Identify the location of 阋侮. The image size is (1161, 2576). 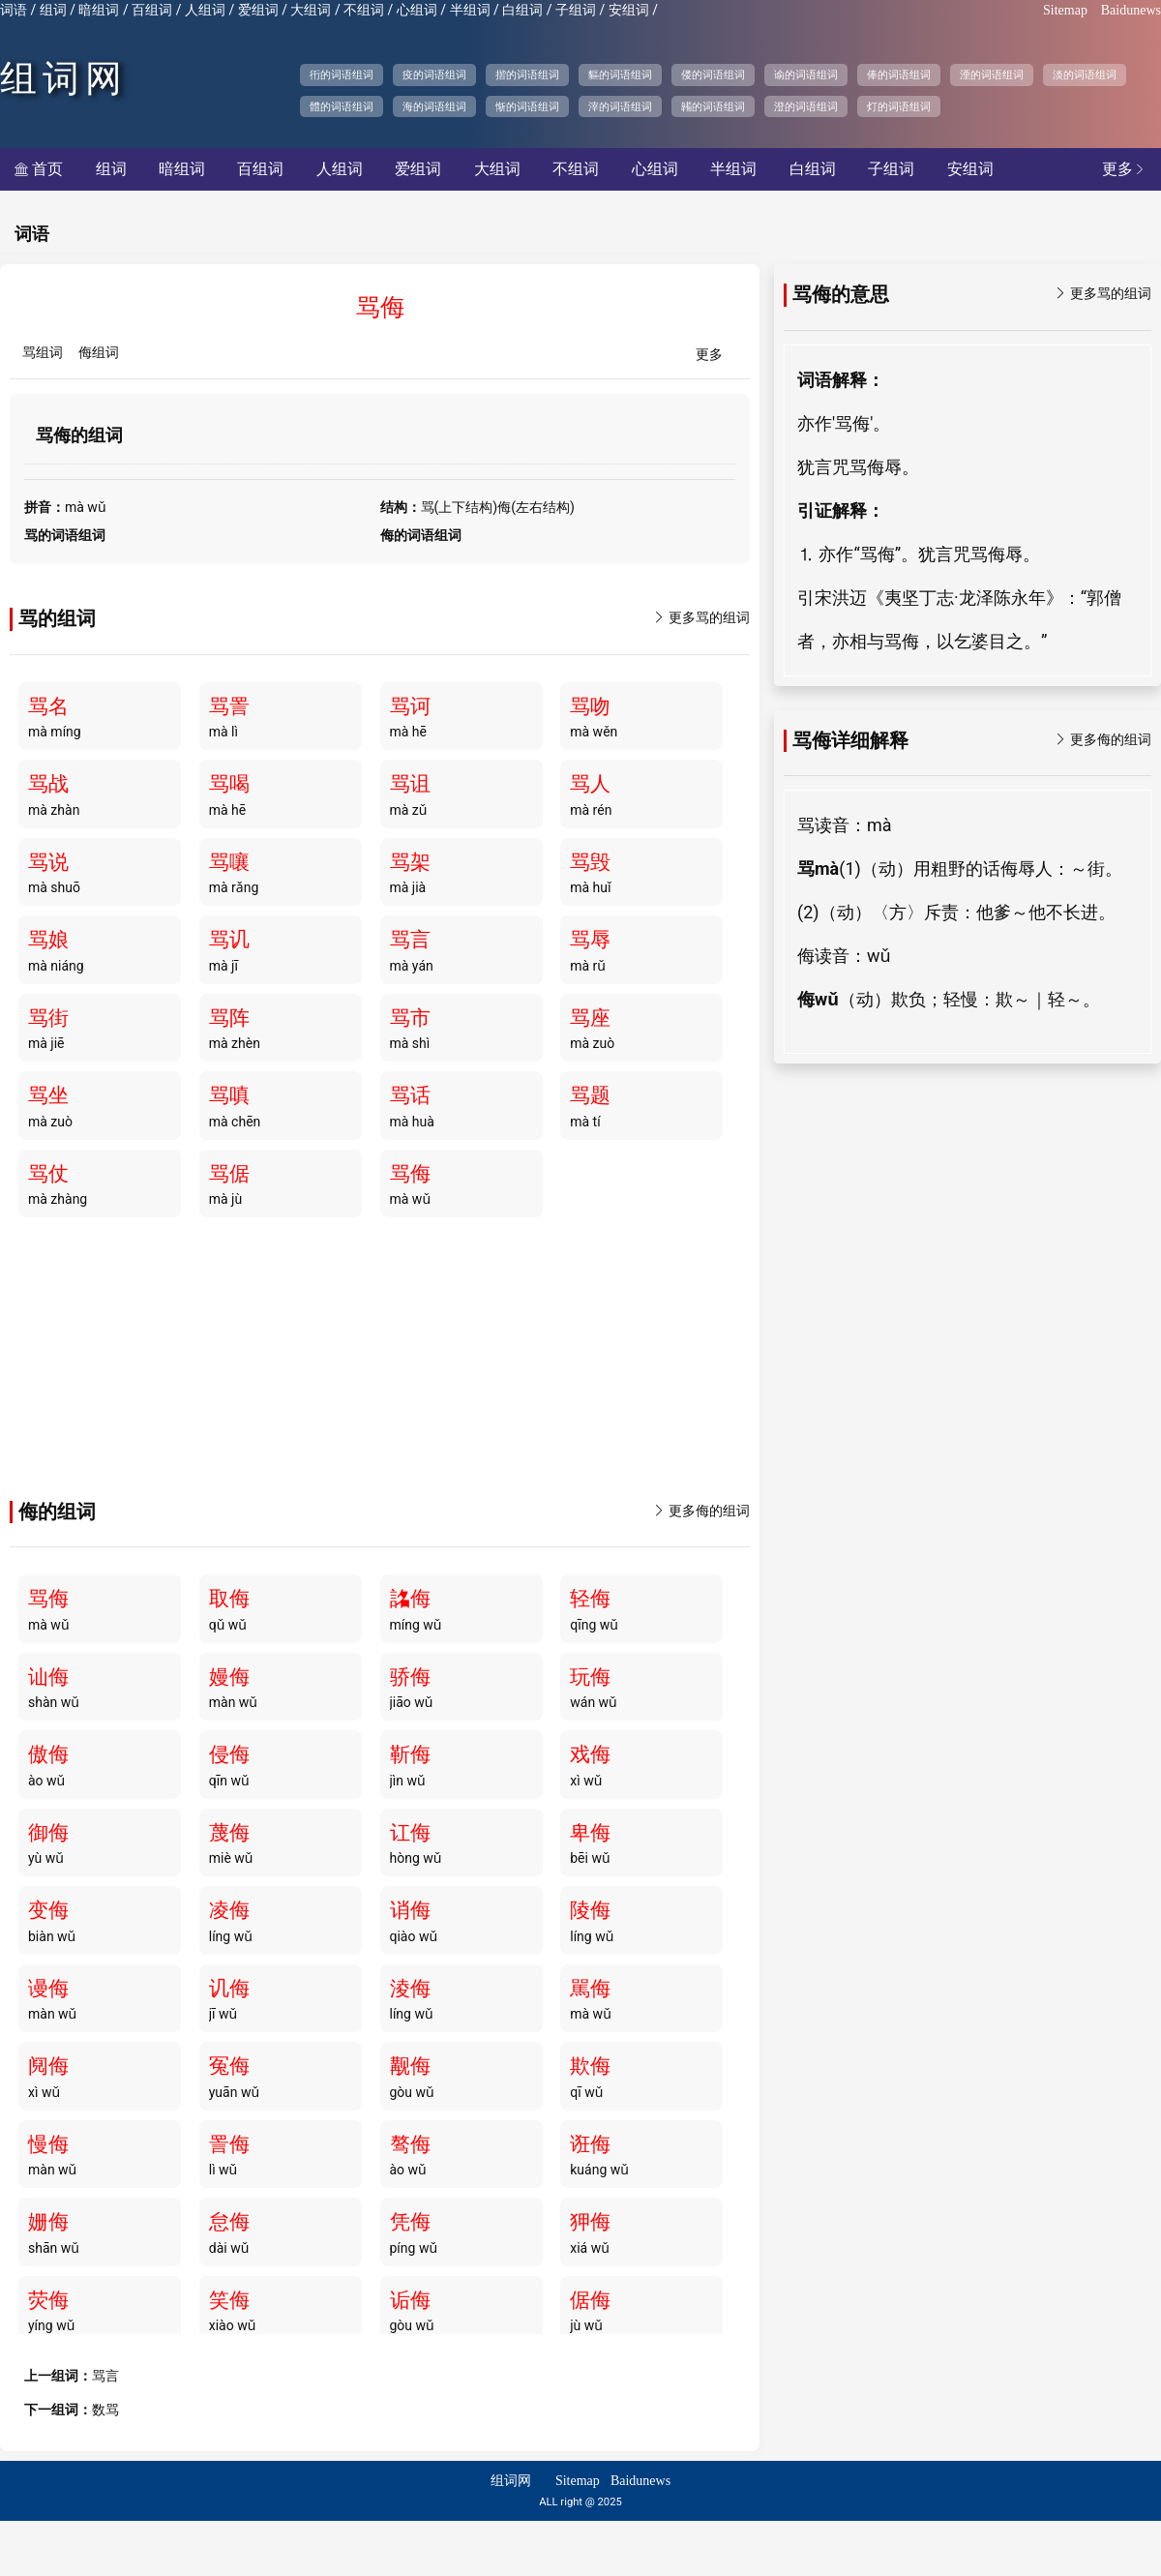
(48, 2066).